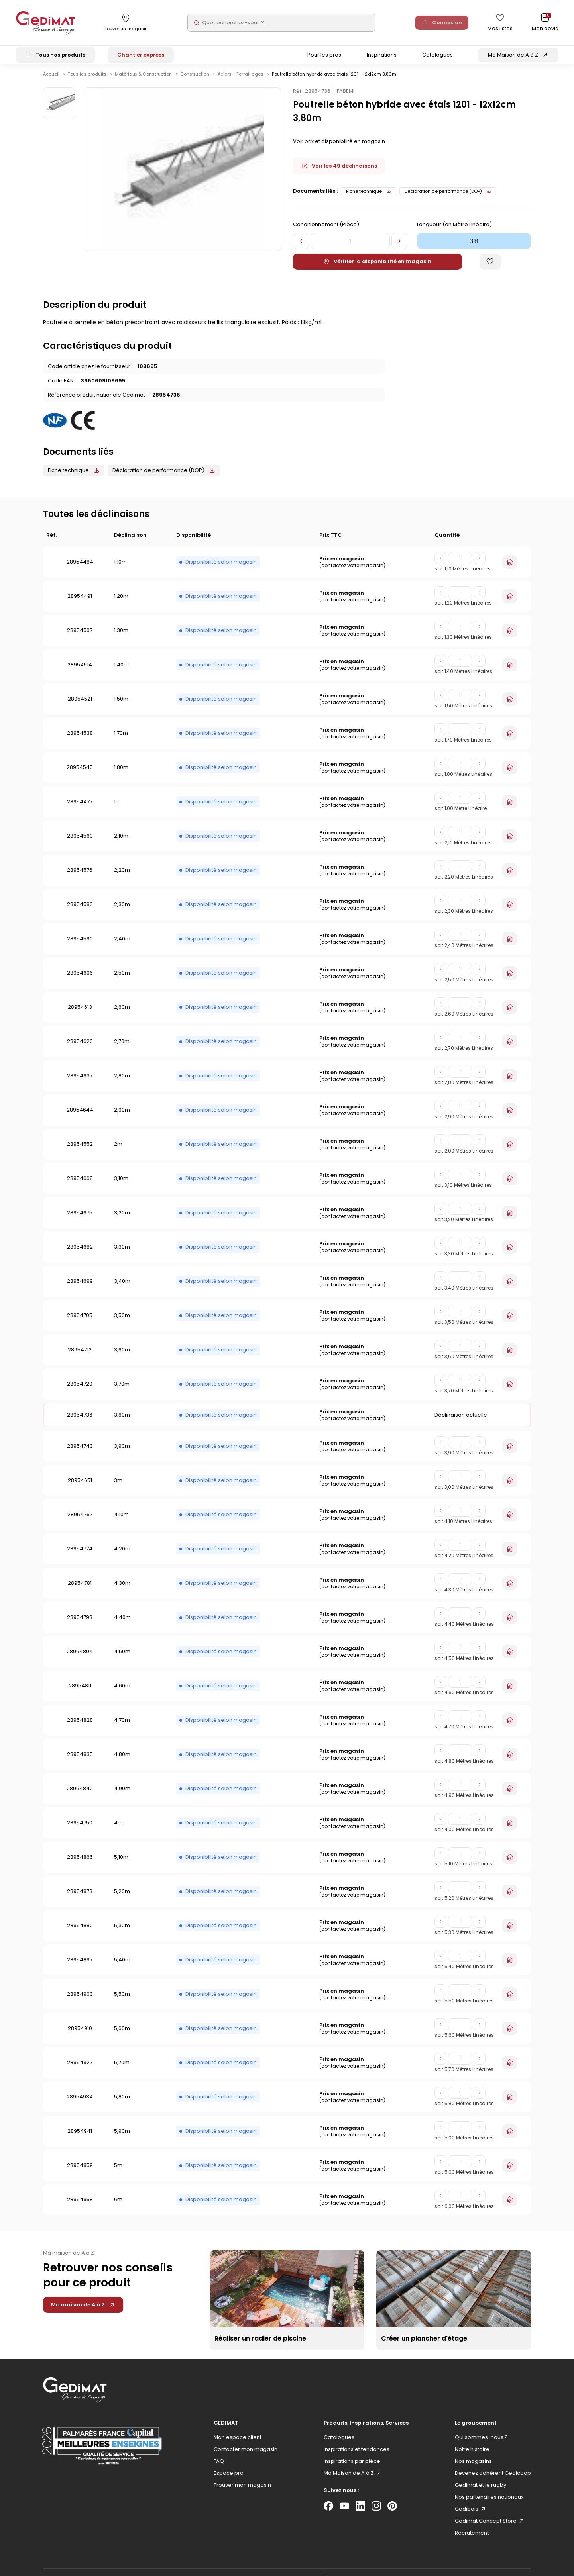 The width and height of the screenshot is (574, 2576). I want to click on 5,70m, so click(122, 2069).